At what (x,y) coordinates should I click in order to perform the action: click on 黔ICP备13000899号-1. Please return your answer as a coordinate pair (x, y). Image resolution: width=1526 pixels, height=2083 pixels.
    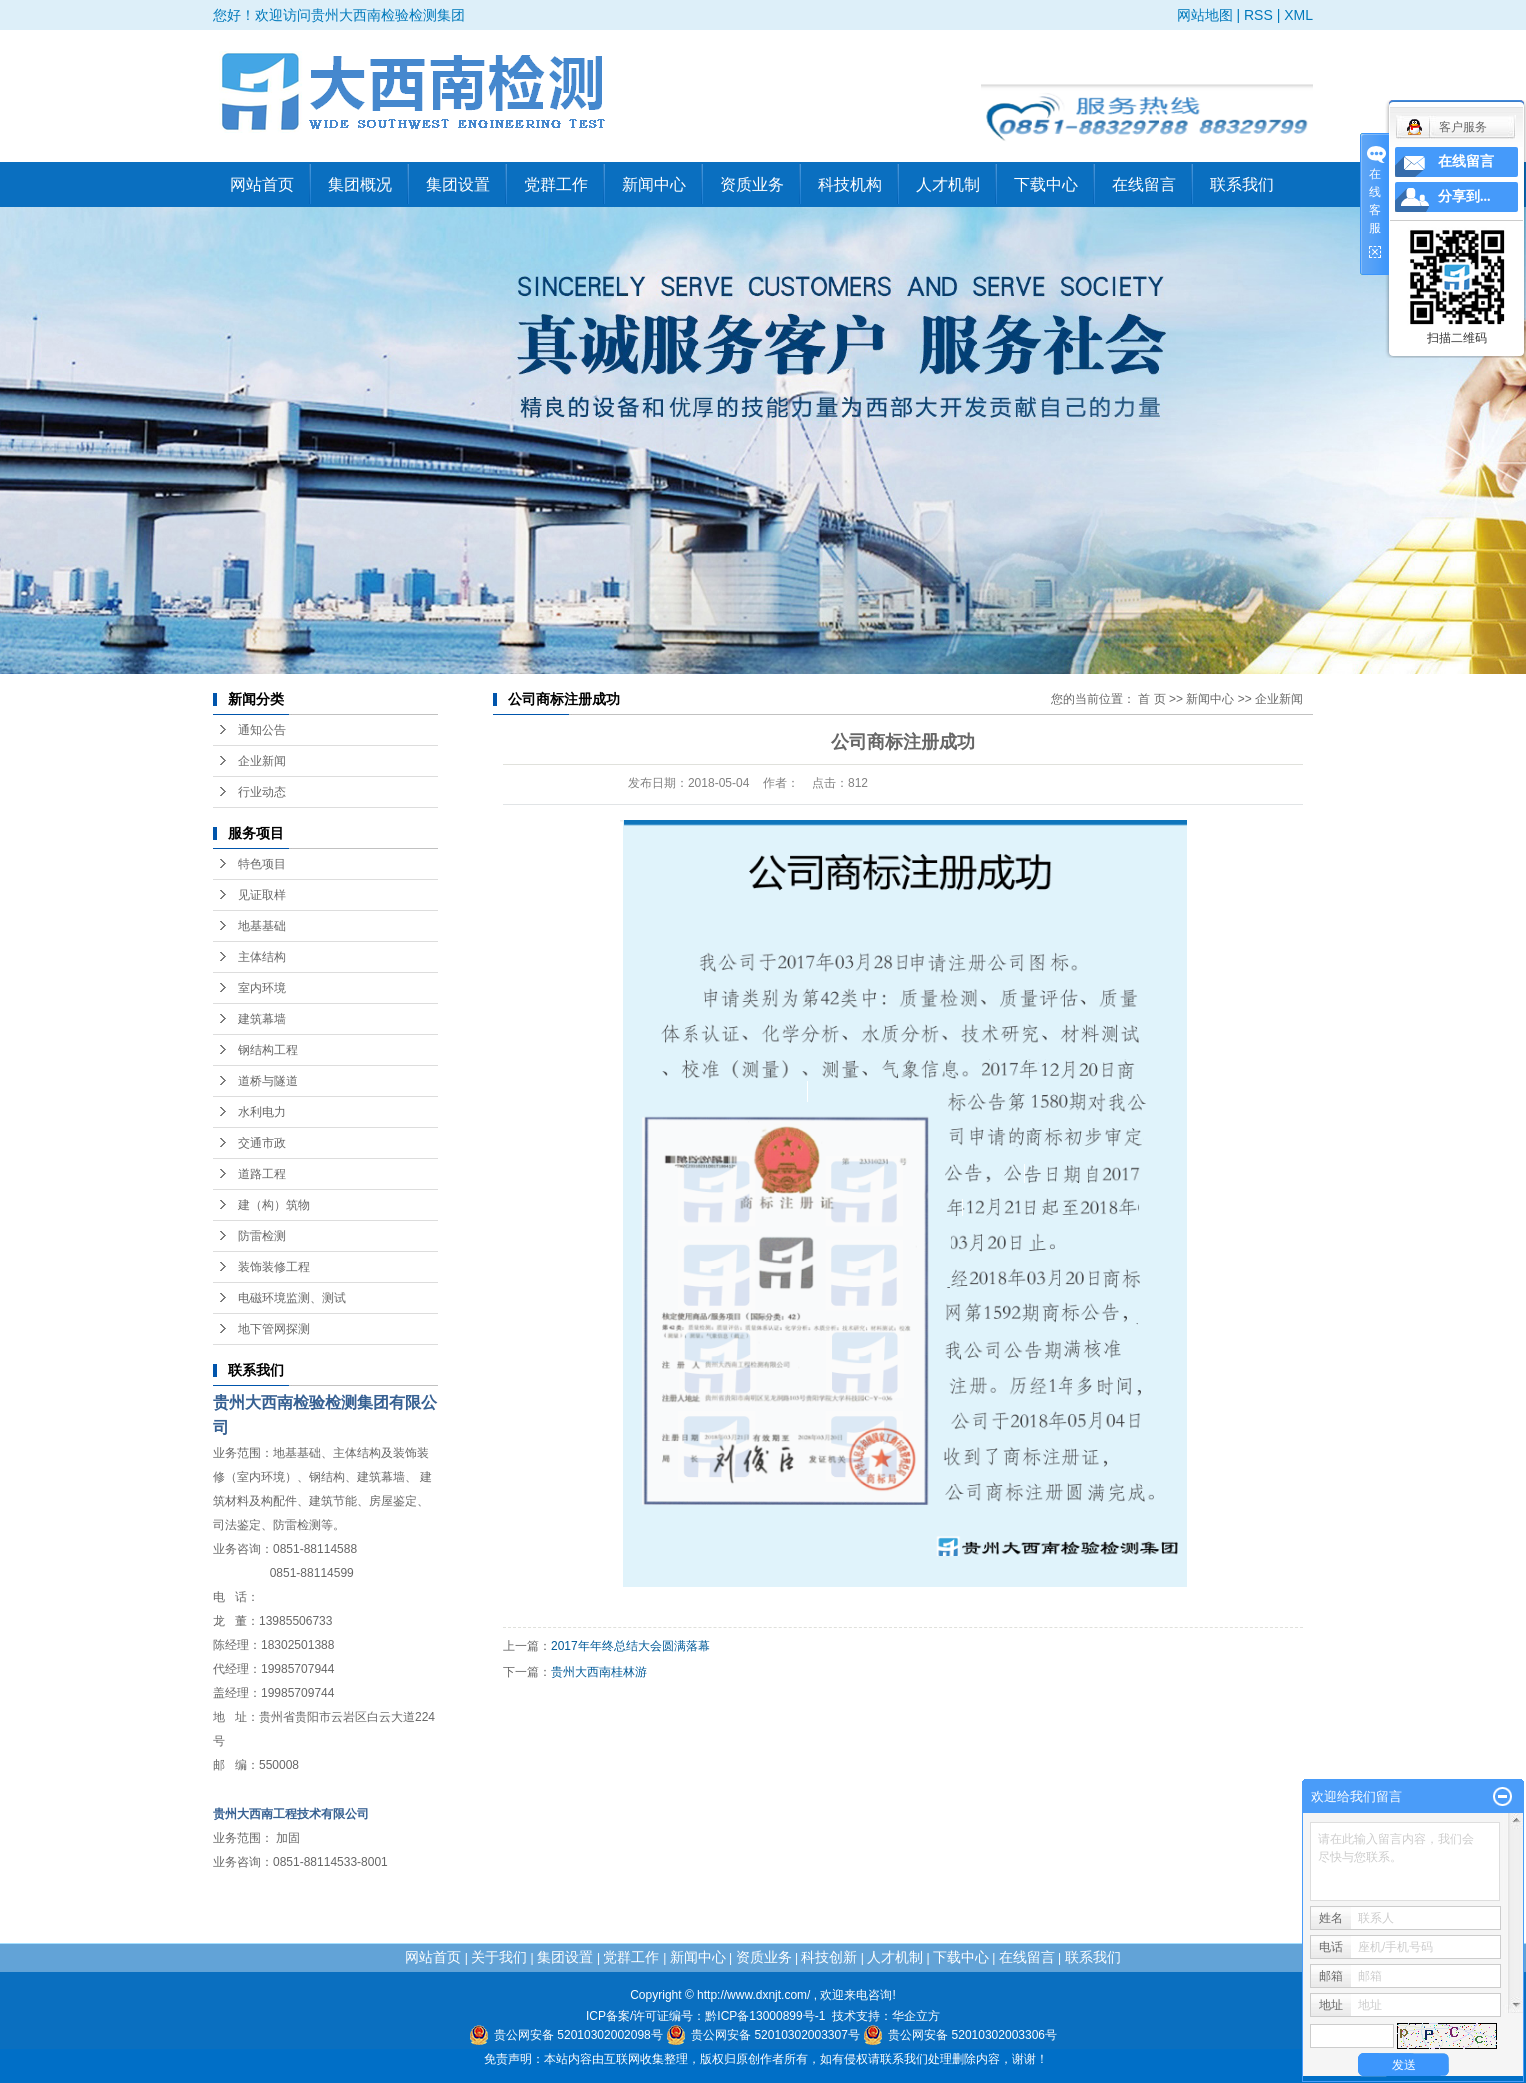
    Looking at the image, I should click on (765, 2016).